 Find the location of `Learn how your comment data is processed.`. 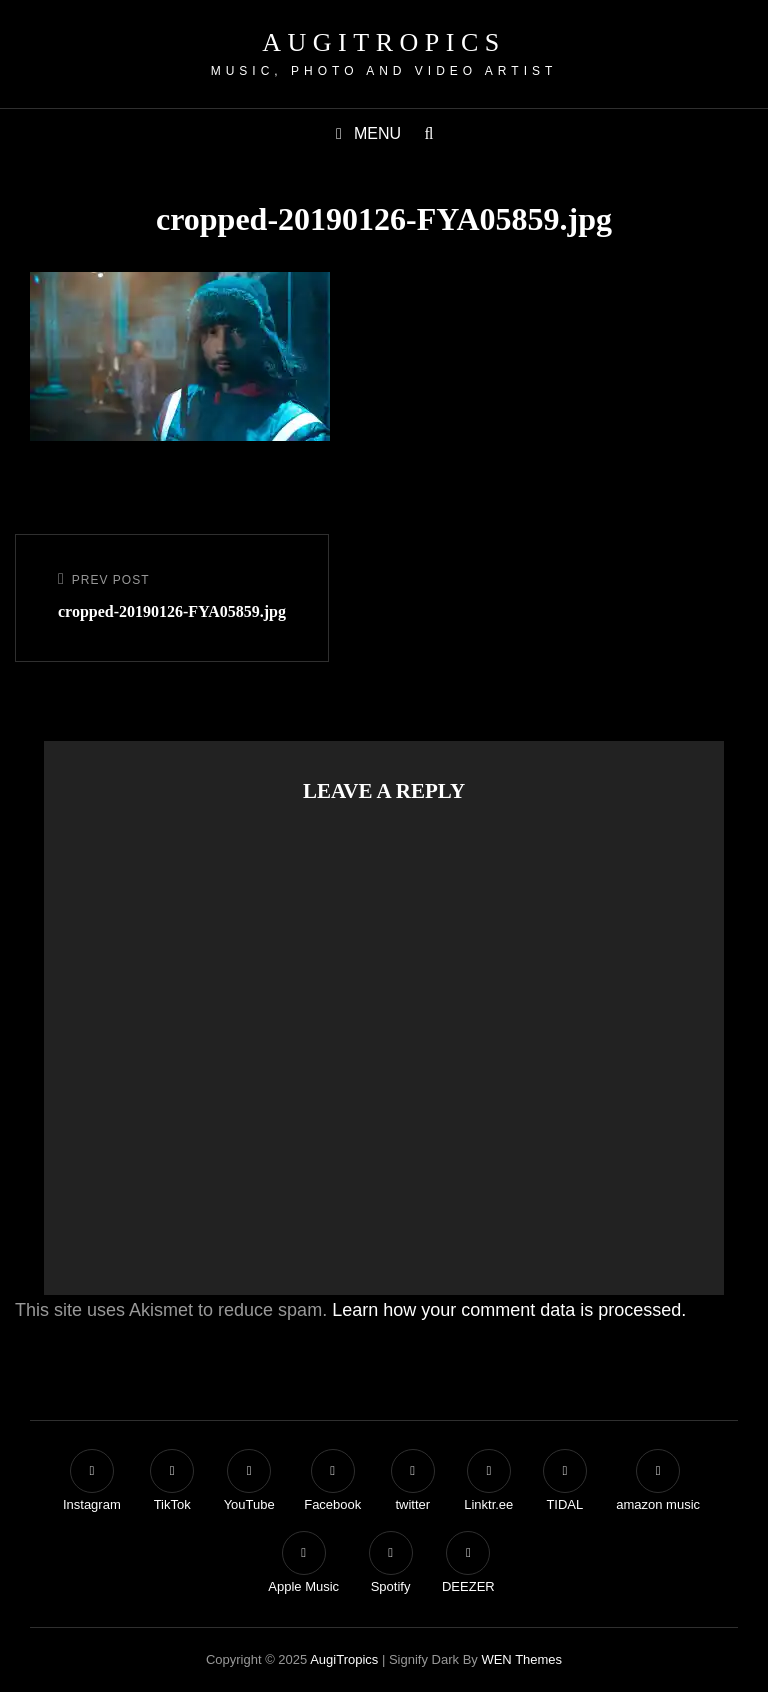

Learn how your comment data is processed. is located at coordinates (509, 1310).